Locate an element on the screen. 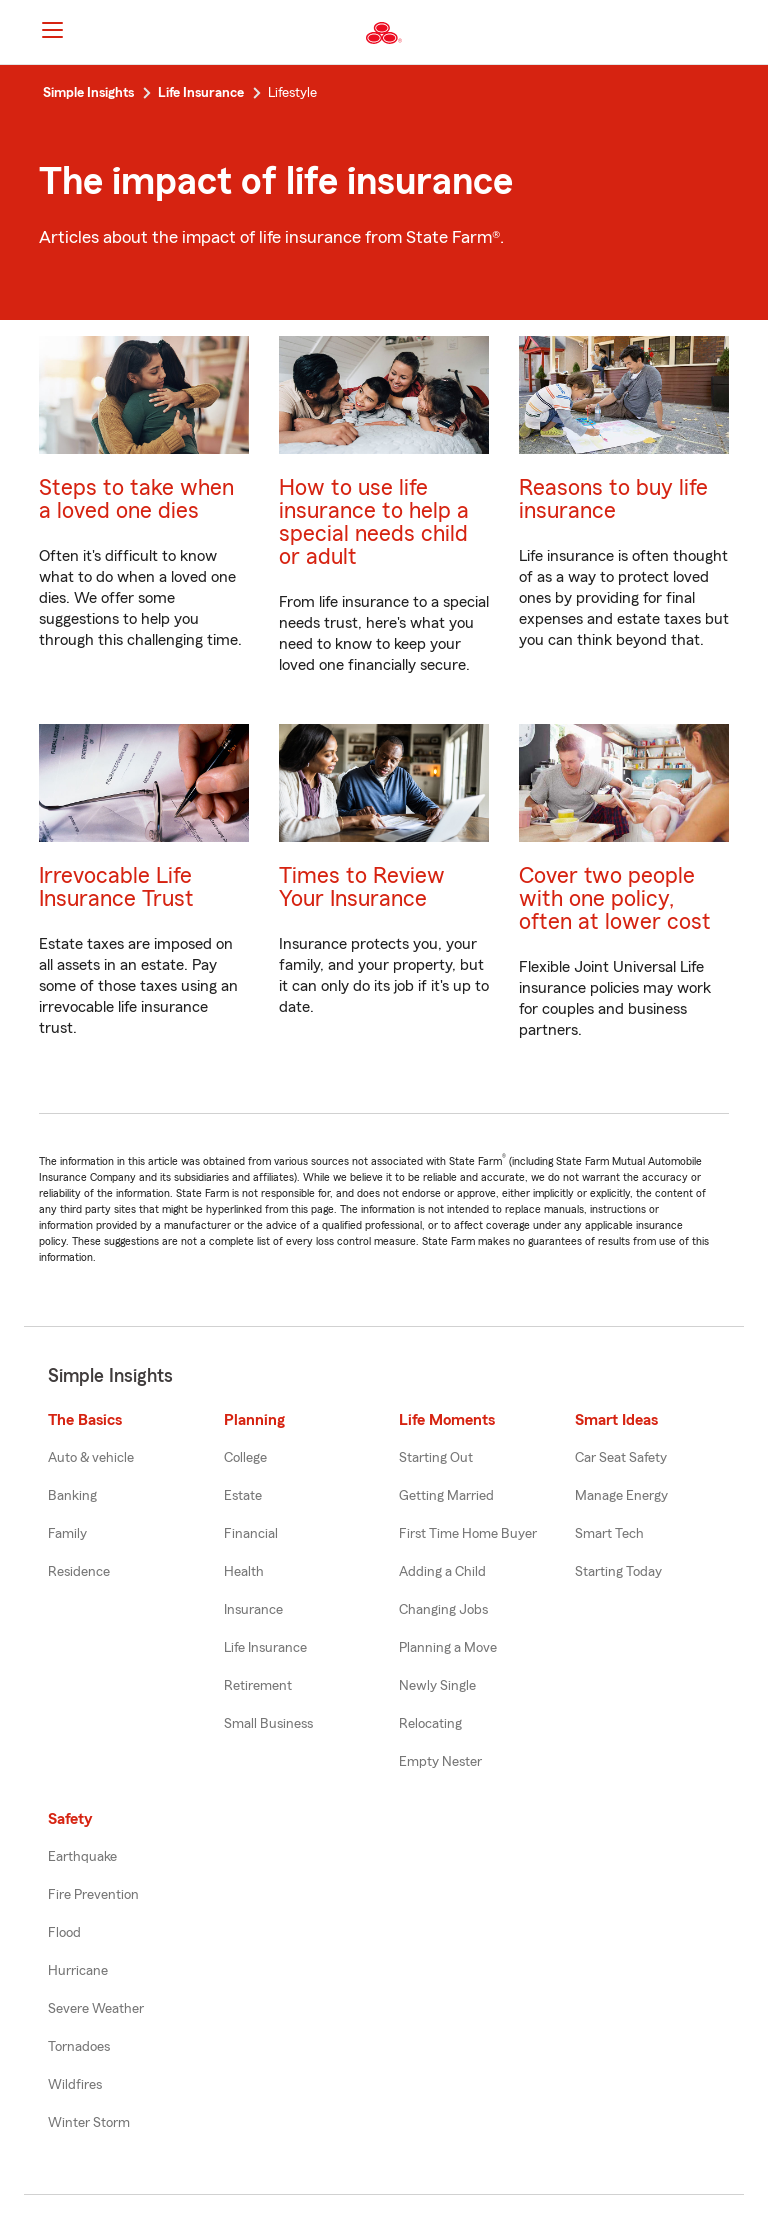 The image size is (768, 2215). Tornadoes is located at coordinates (79, 2047).